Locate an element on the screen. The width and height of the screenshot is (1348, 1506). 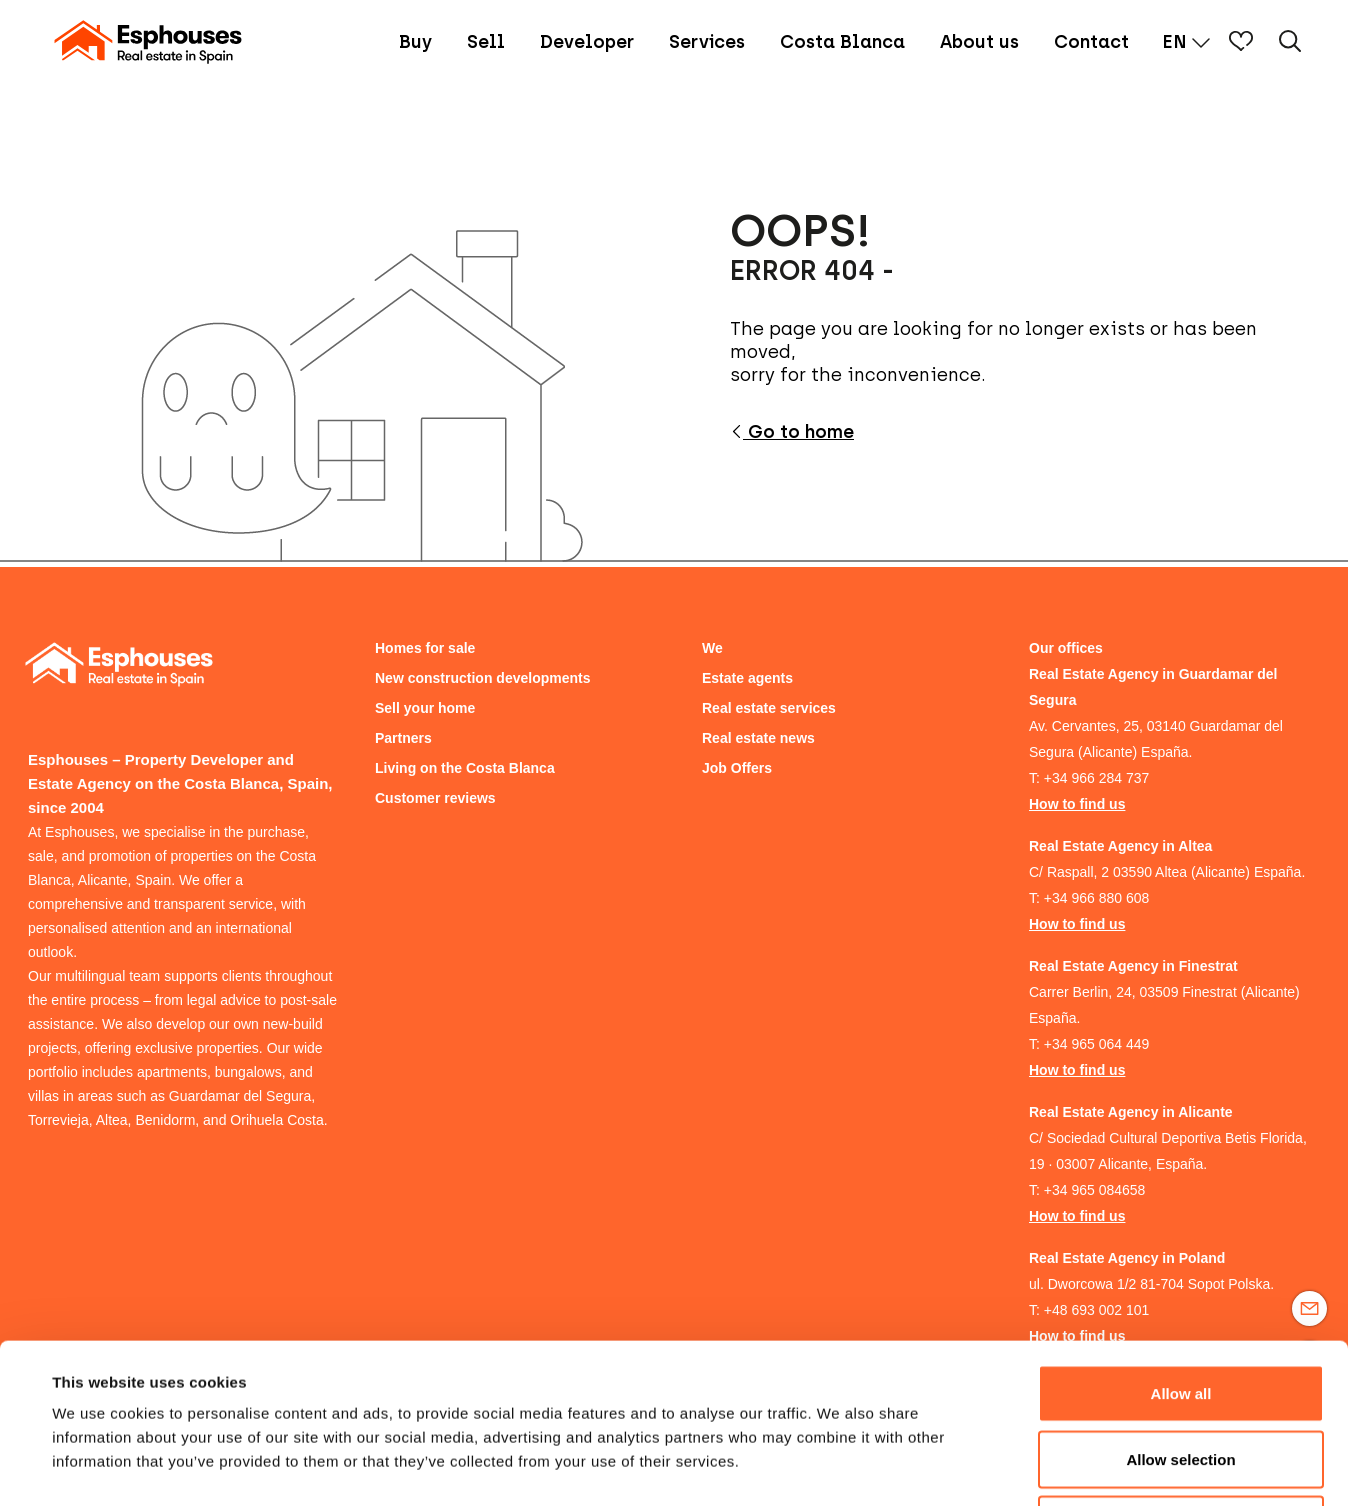
We is located at coordinates (712, 648).